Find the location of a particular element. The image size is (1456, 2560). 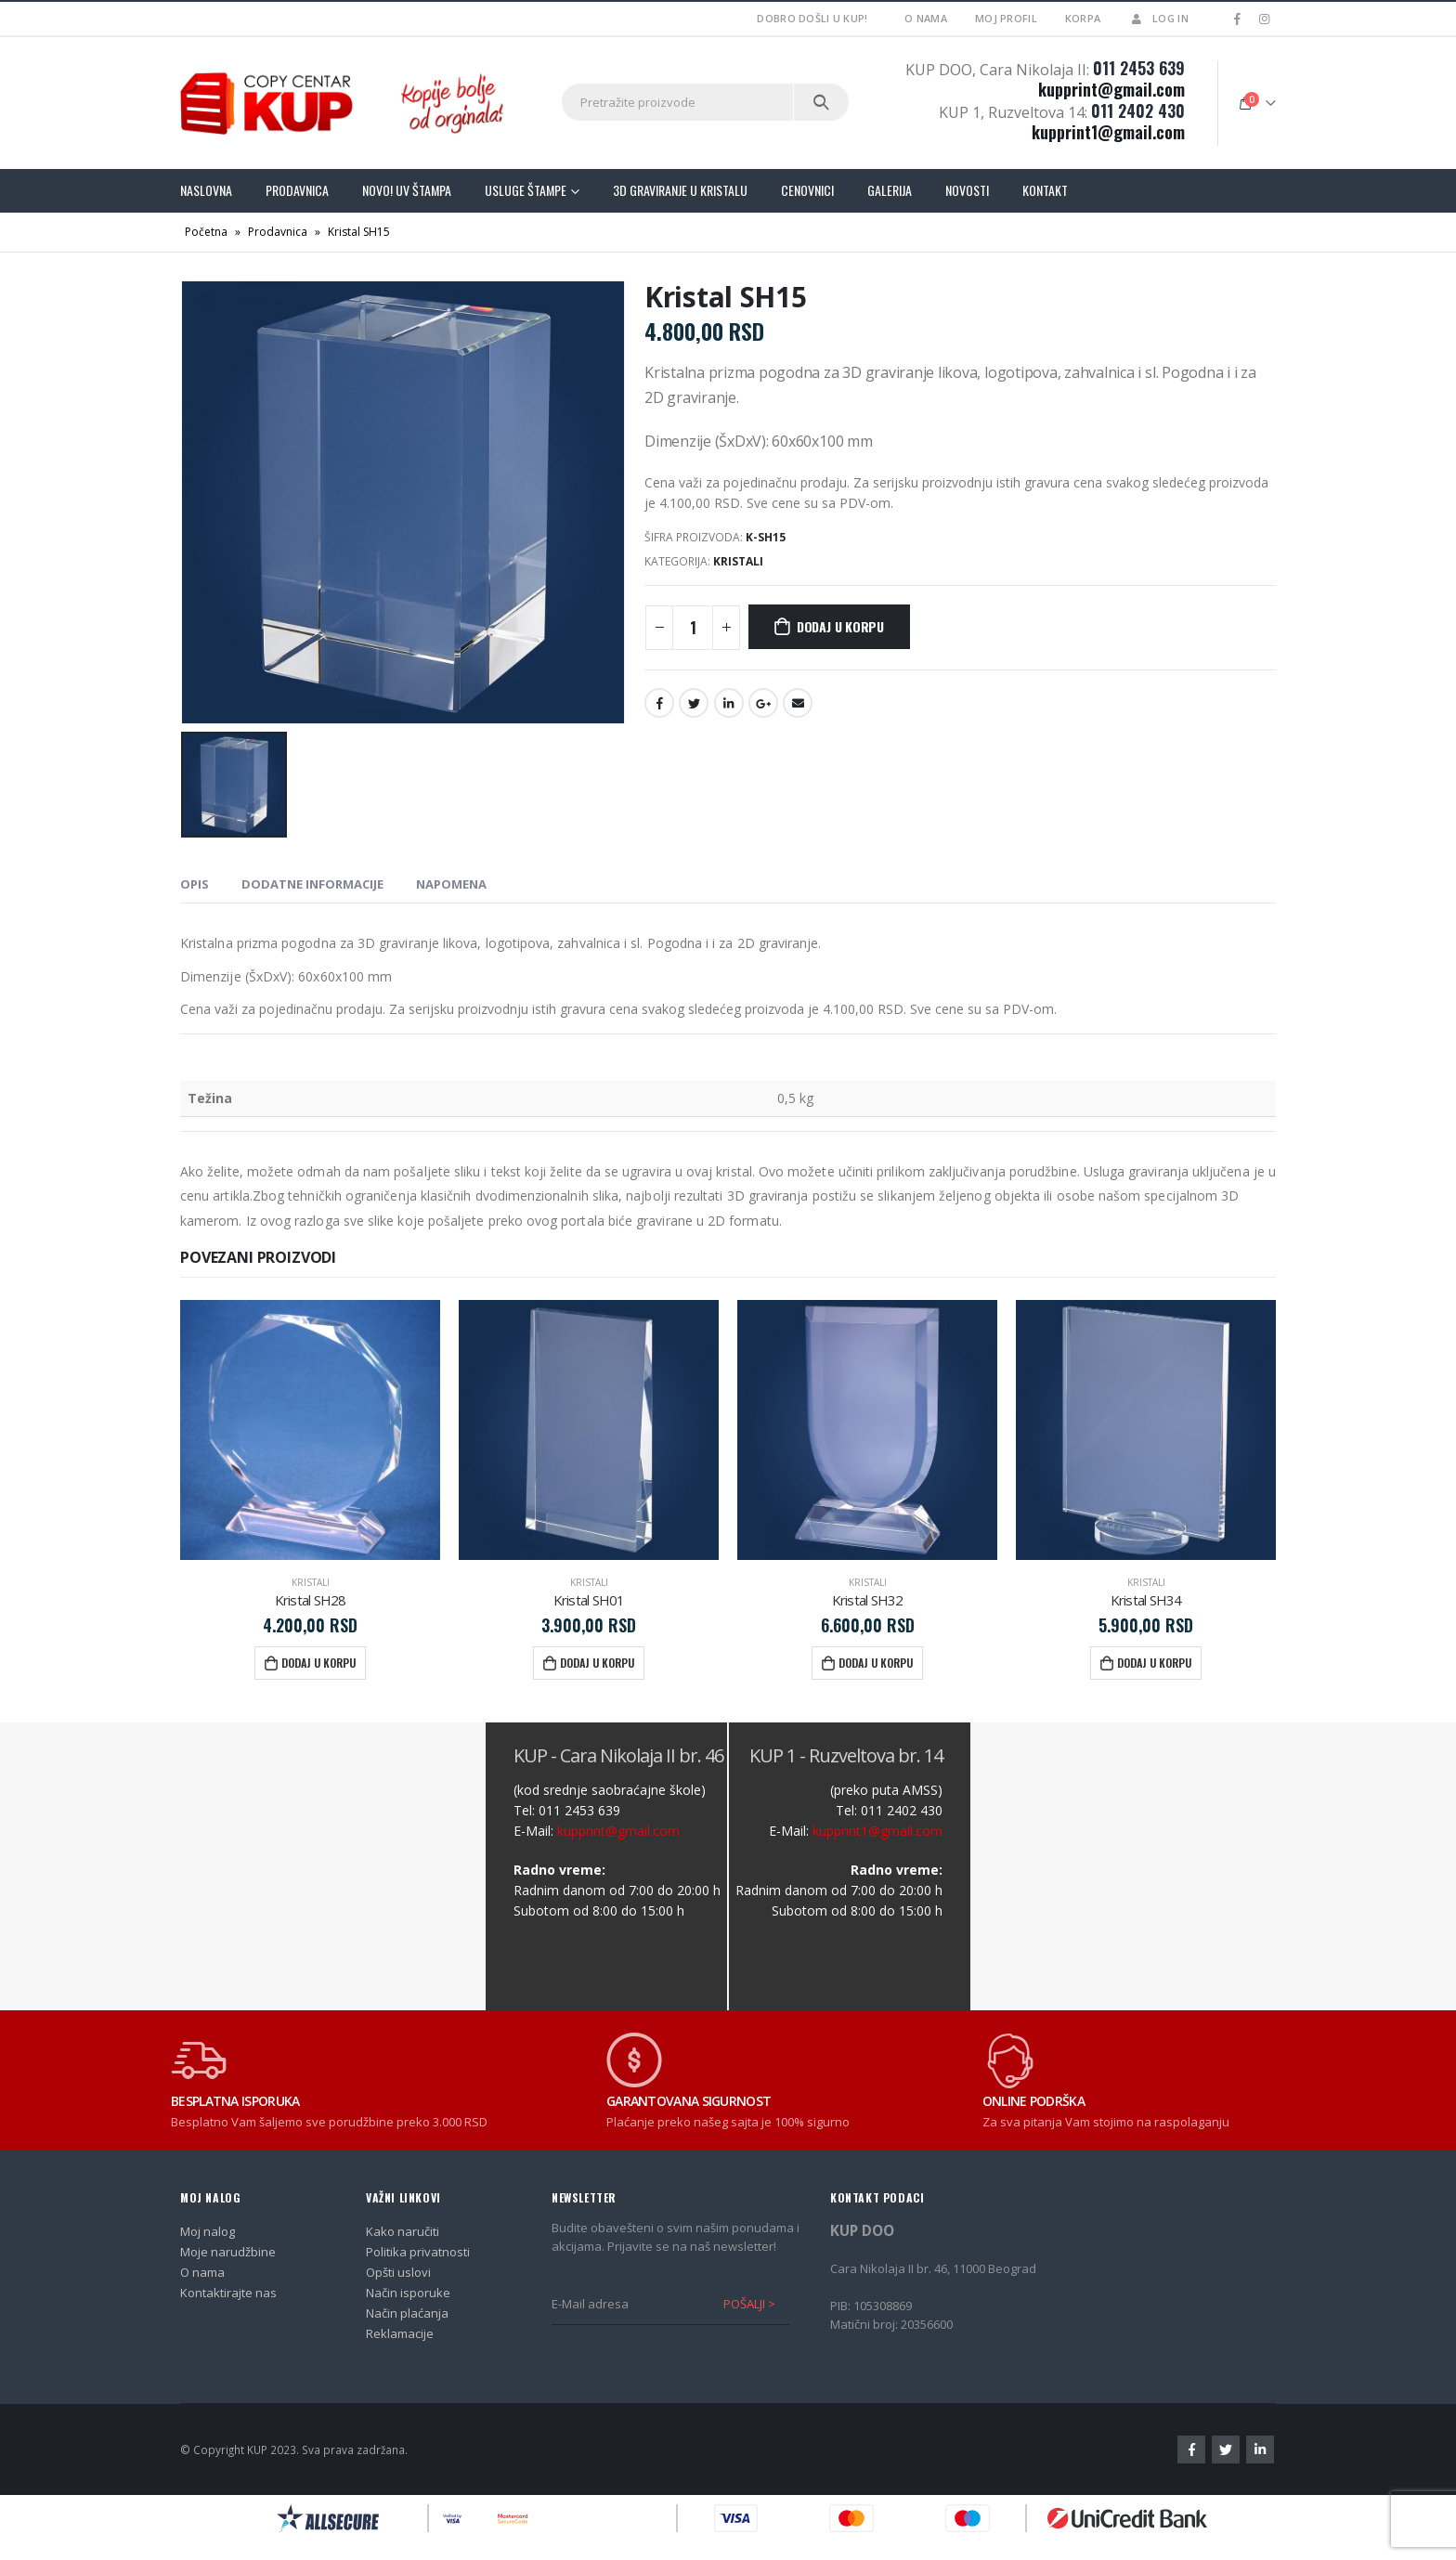

kupprint1@gmail.com is located at coordinates (1108, 132).